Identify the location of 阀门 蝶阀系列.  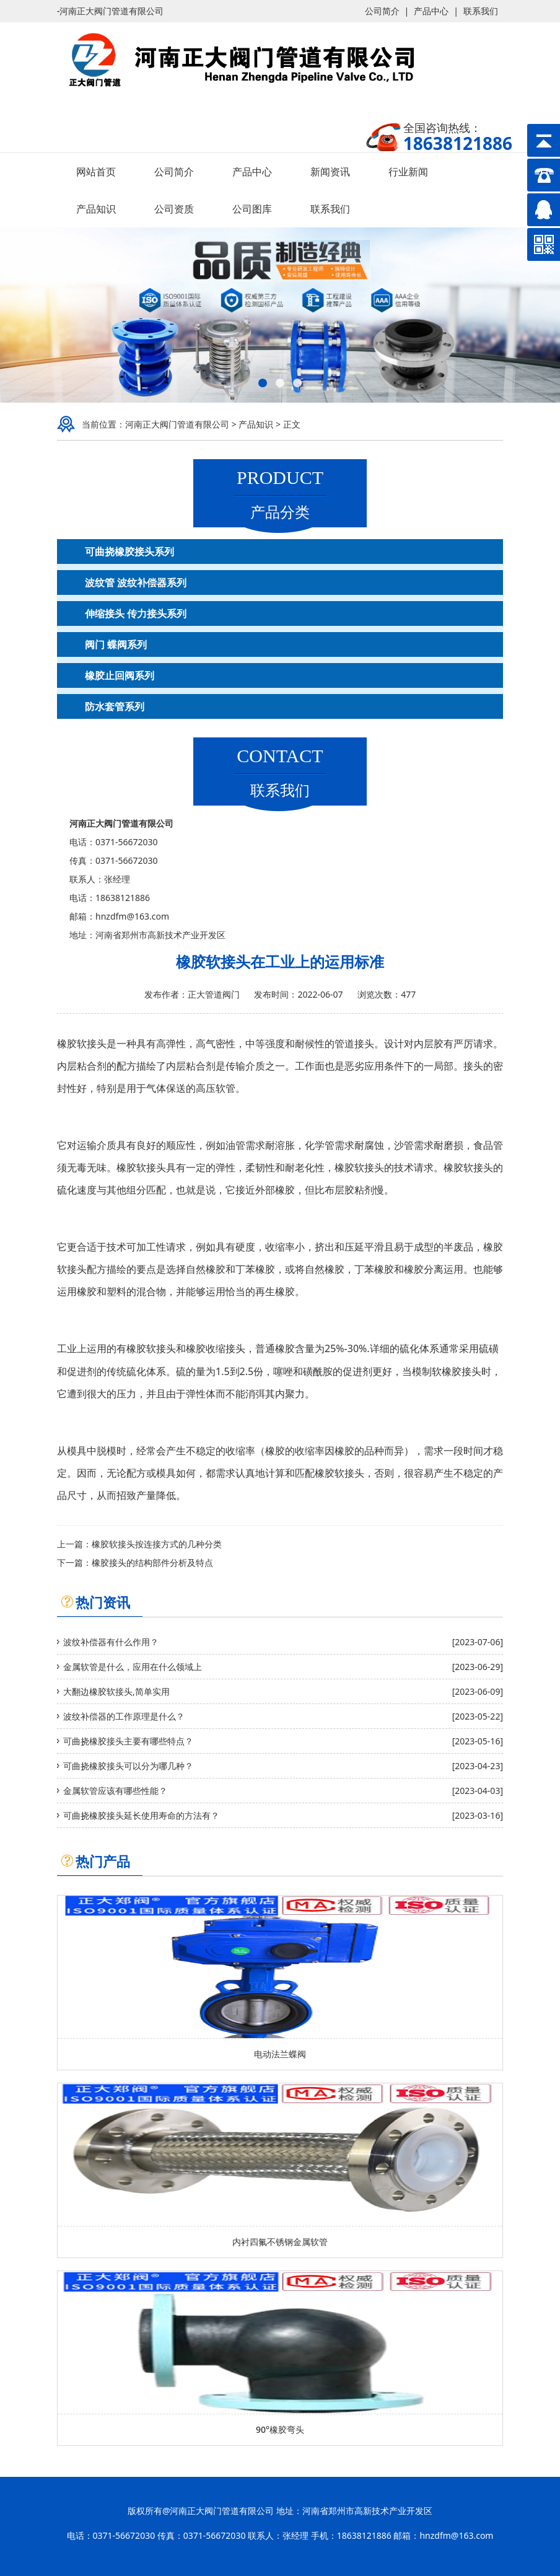
(116, 644).